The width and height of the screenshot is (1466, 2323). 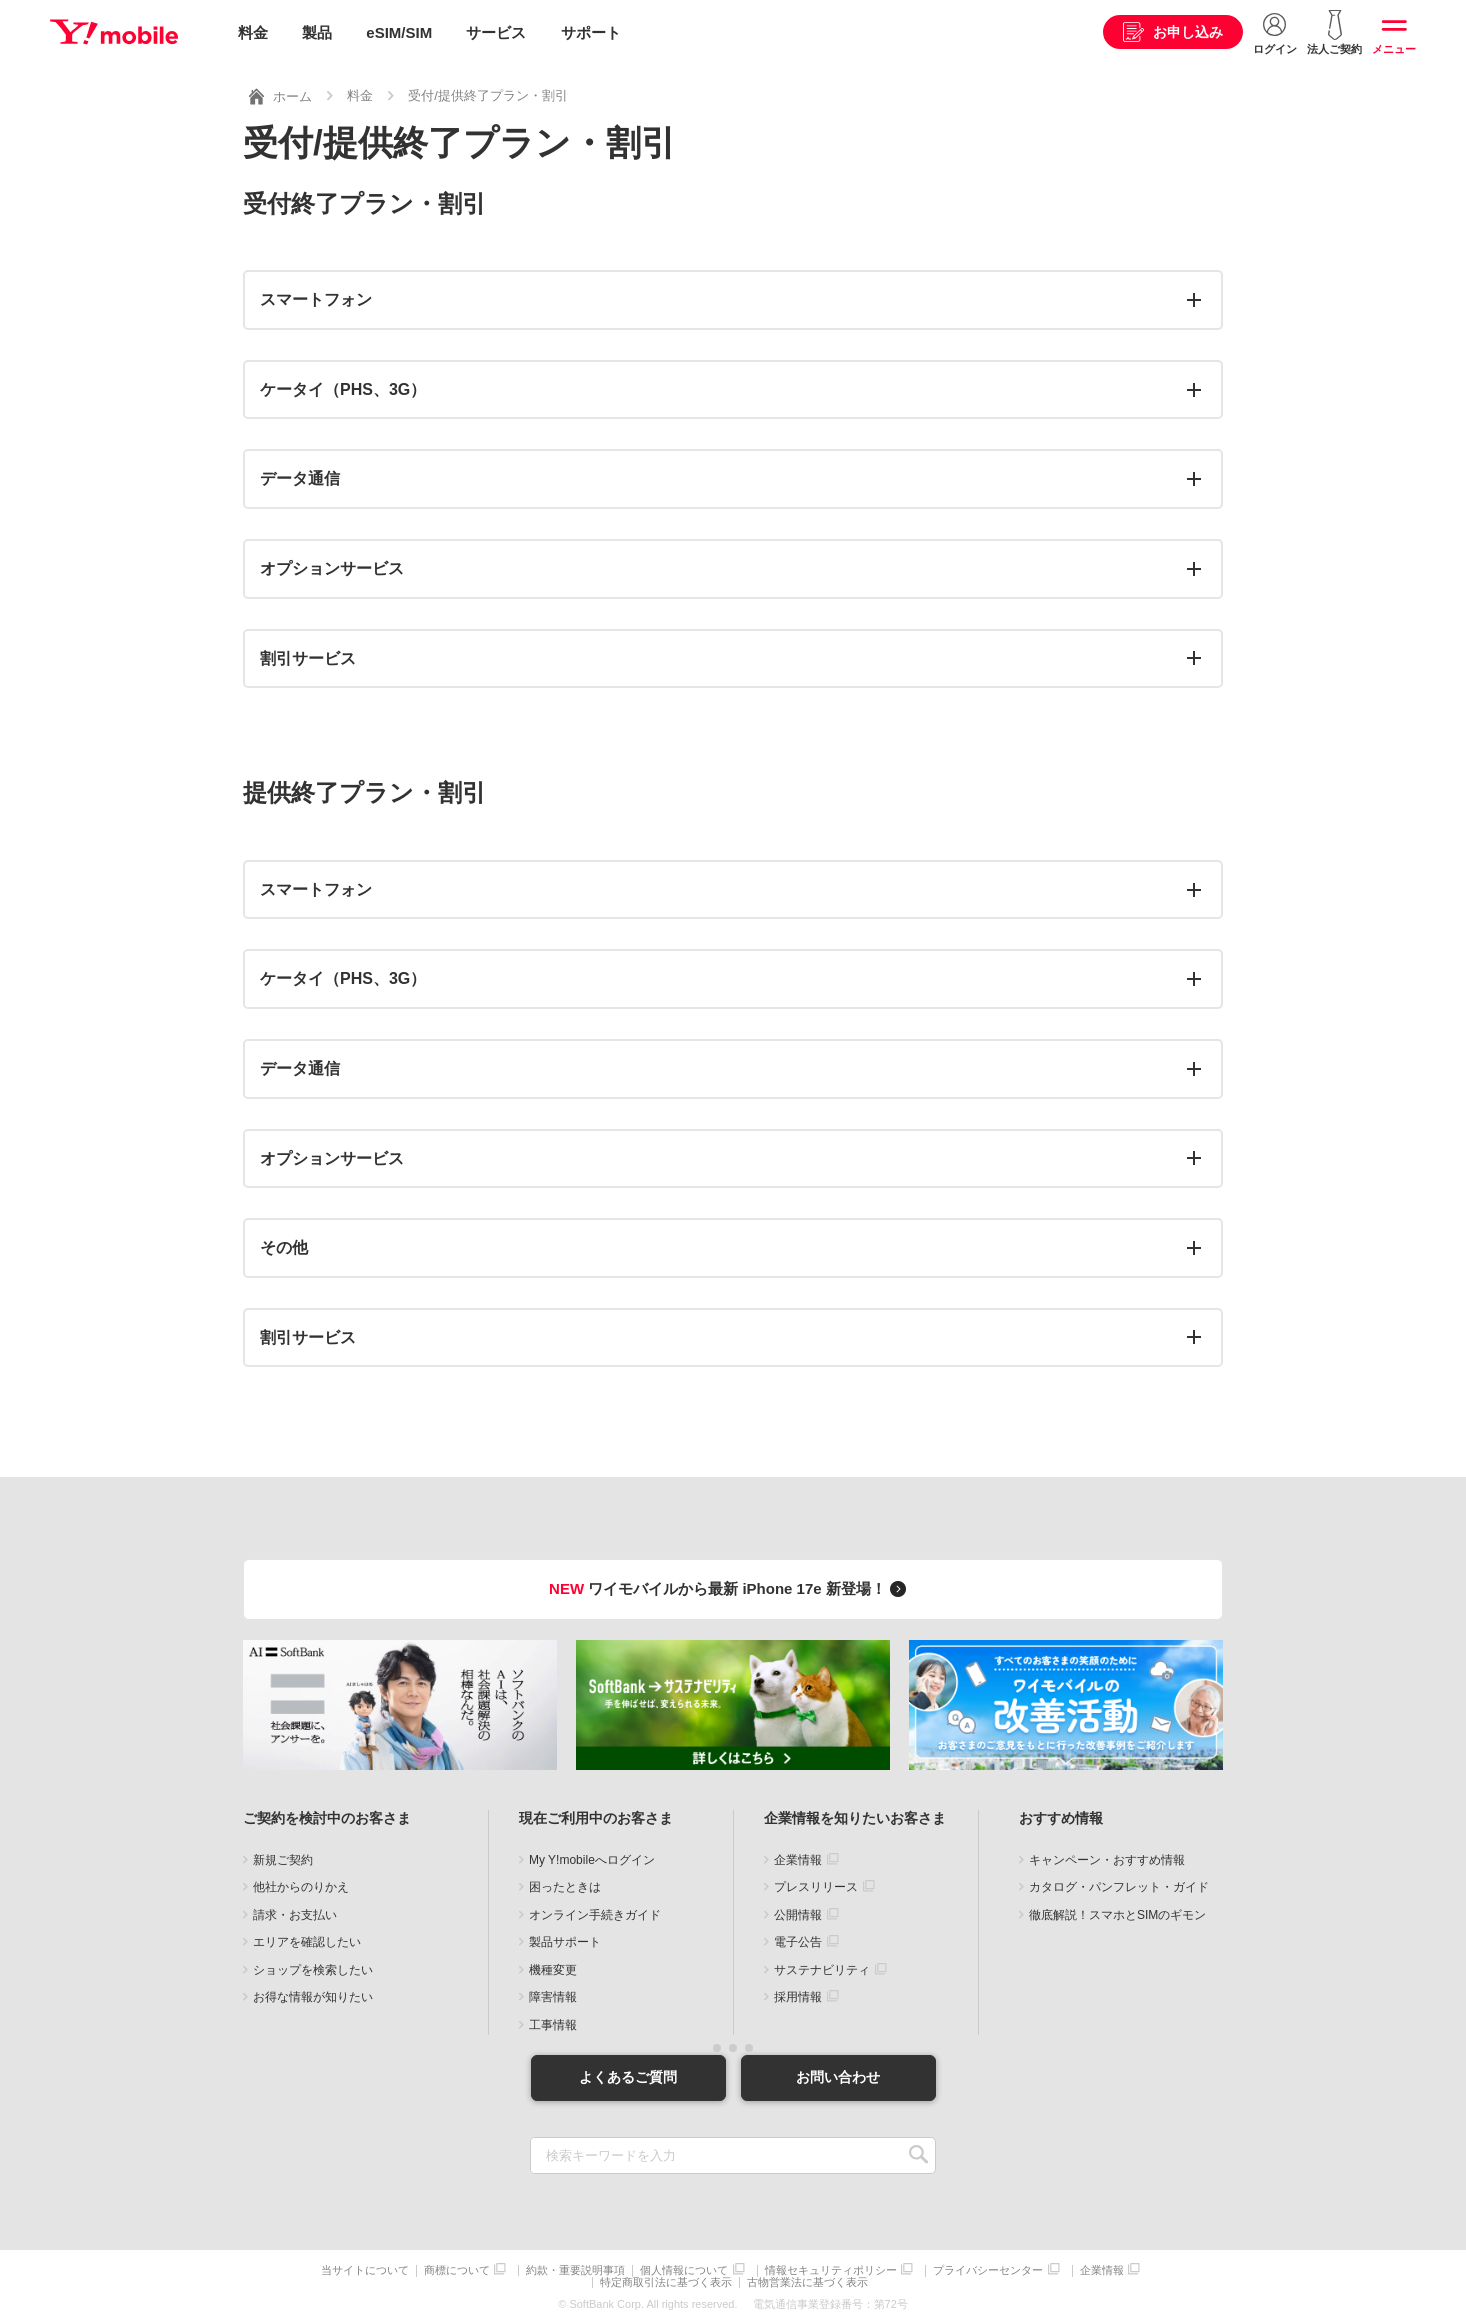 What do you see at coordinates (1107, 1858) in the screenshot?
I see `キャンペーン・おすすめ情報` at bounding box center [1107, 1858].